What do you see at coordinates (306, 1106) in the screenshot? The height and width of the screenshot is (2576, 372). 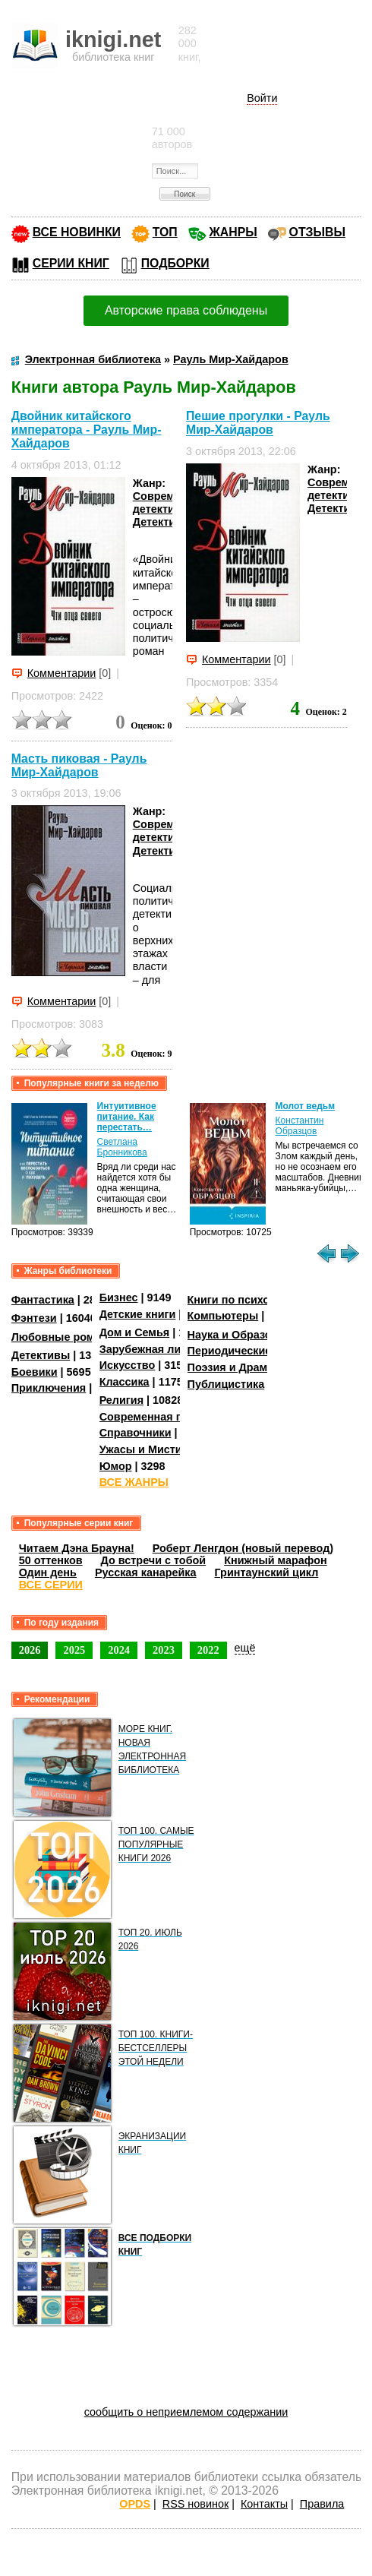 I see `Молот ведьм` at bounding box center [306, 1106].